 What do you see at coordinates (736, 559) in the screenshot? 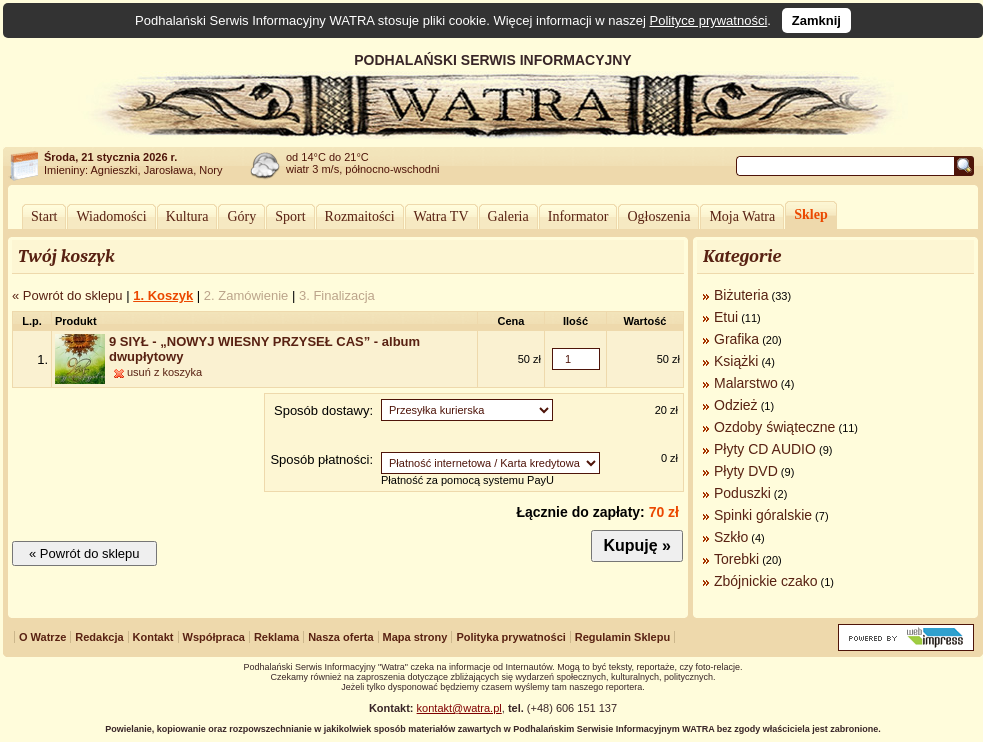
I see `Torebki` at bounding box center [736, 559].